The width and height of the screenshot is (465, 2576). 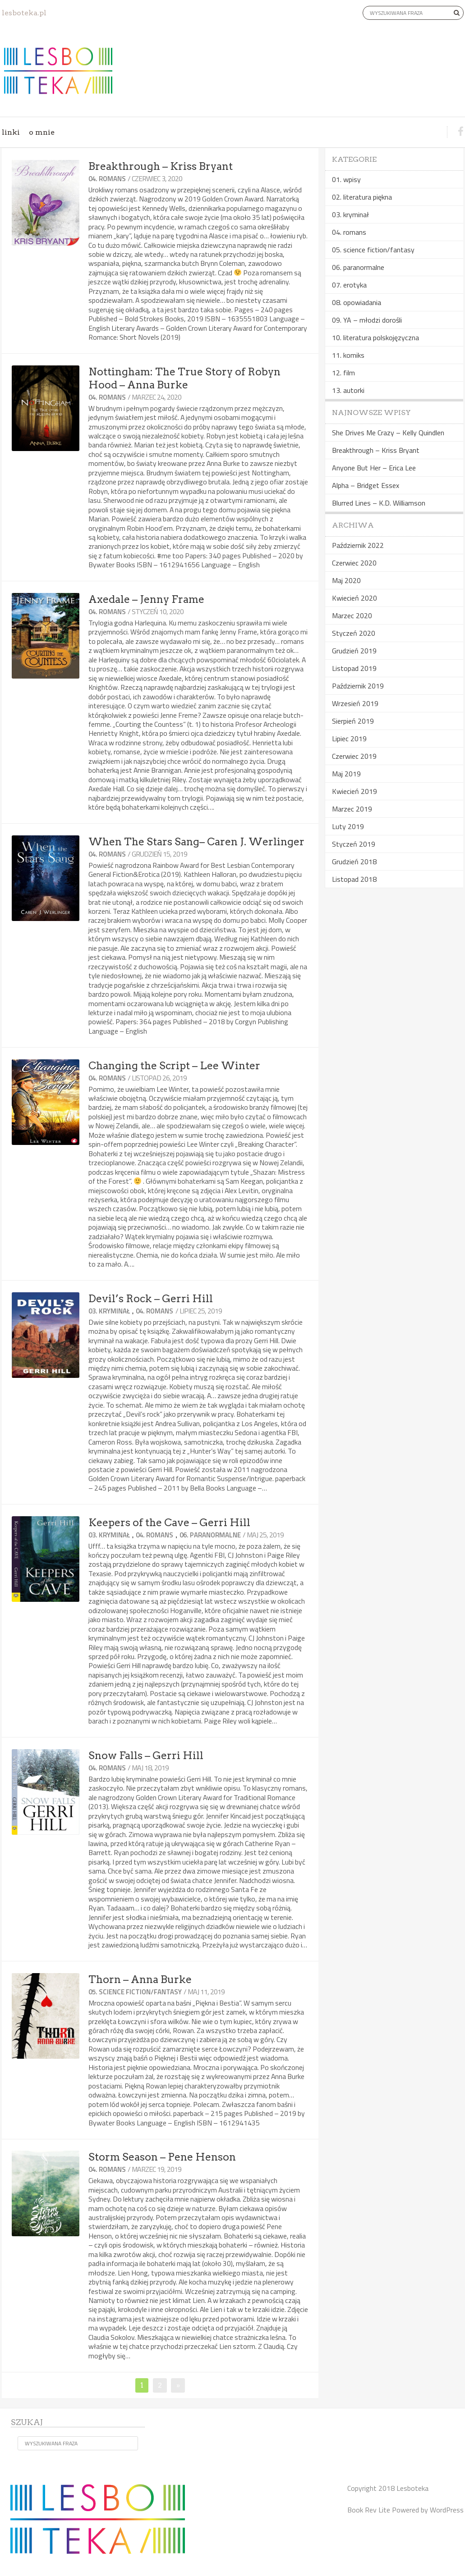 What do you see at coordinates (356, 302) in the screenshot?
I see `08. opowiadania` at bounding box center [356, 302].